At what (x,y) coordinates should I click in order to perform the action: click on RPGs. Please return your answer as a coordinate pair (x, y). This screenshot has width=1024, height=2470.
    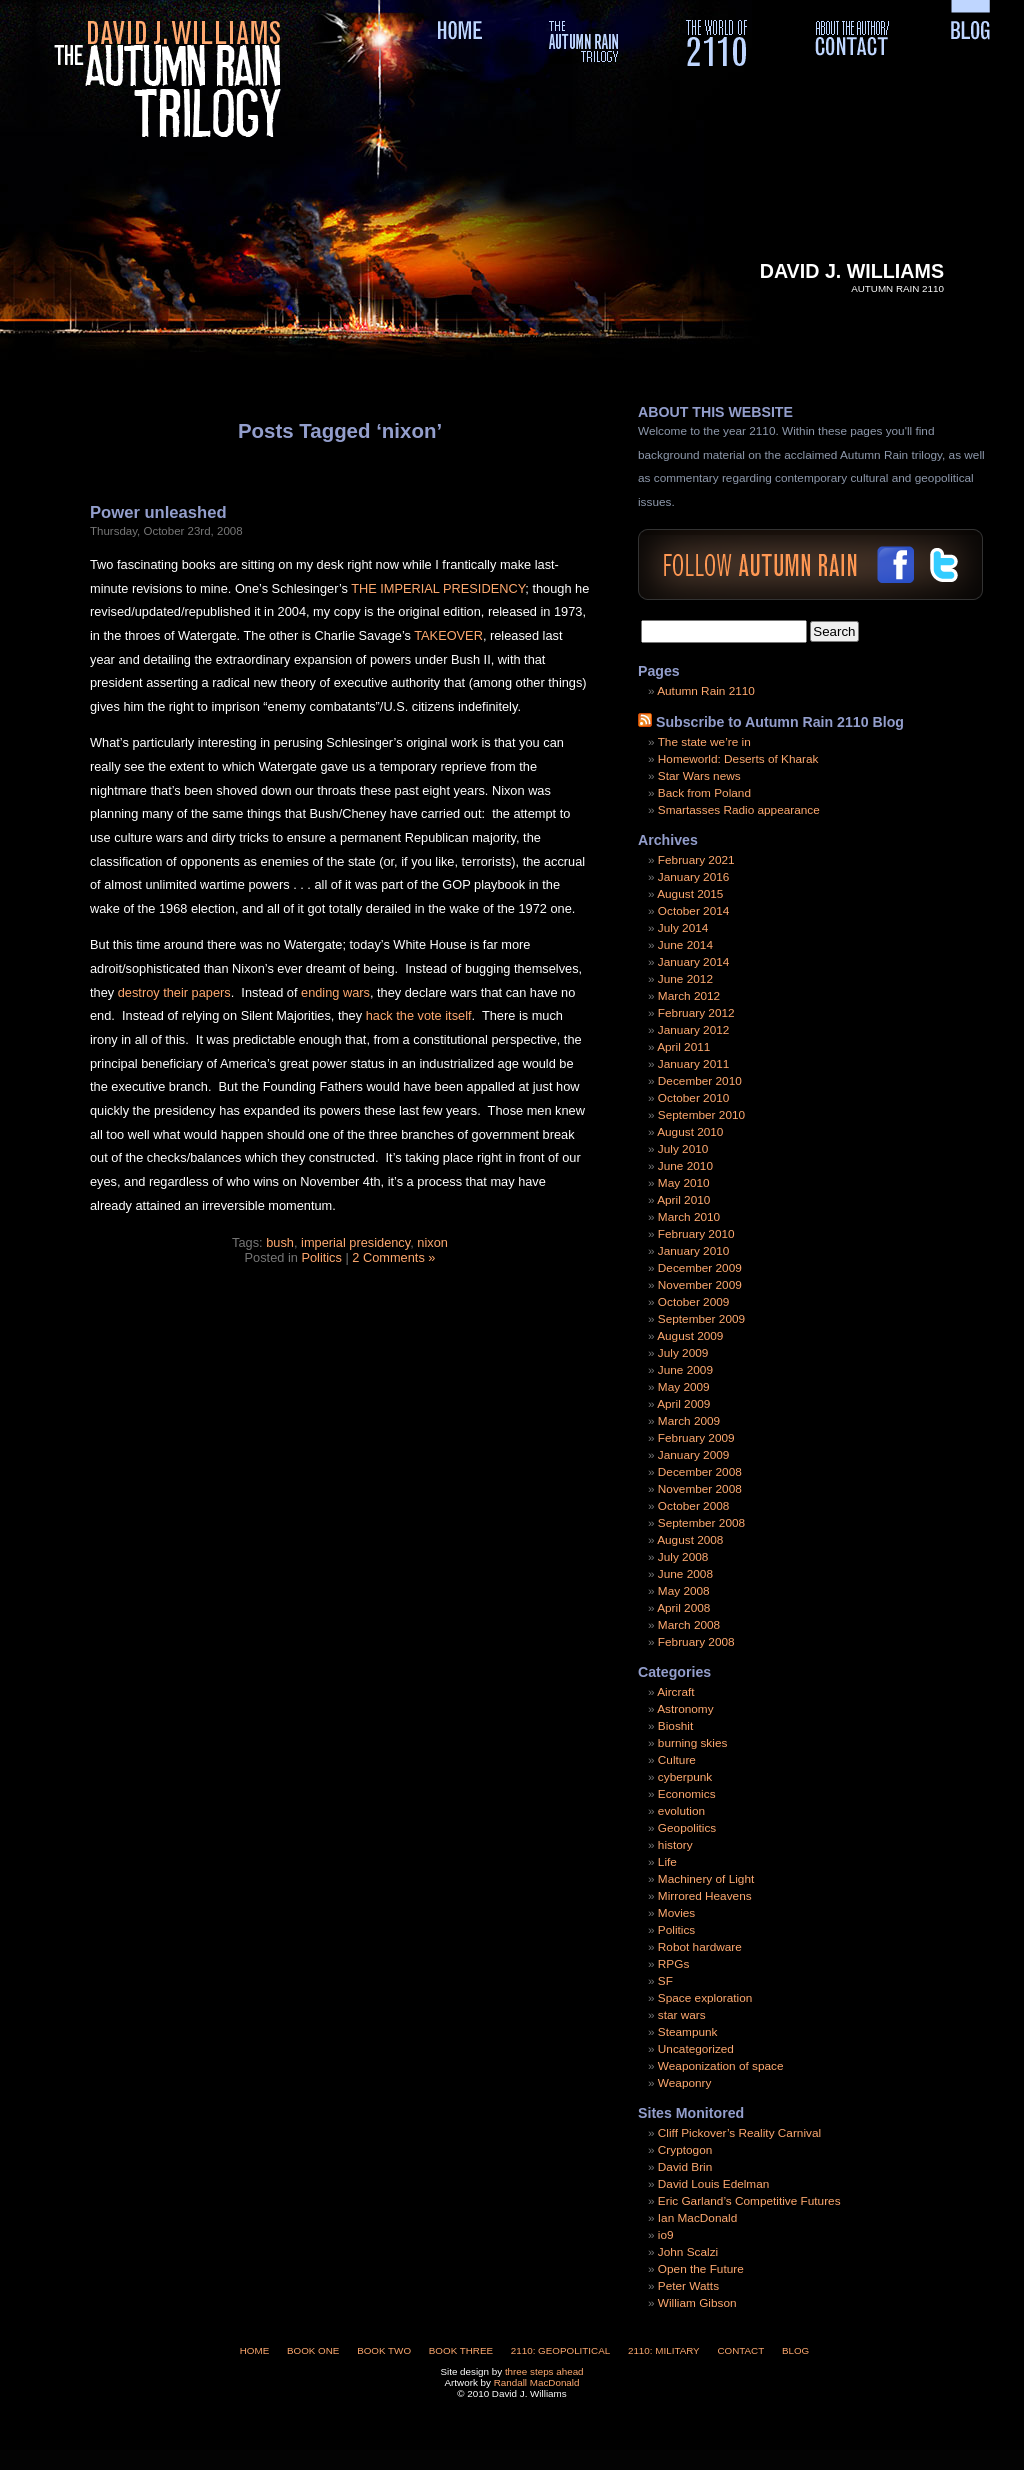
    Looking at the image, I should click on (673, 1964).